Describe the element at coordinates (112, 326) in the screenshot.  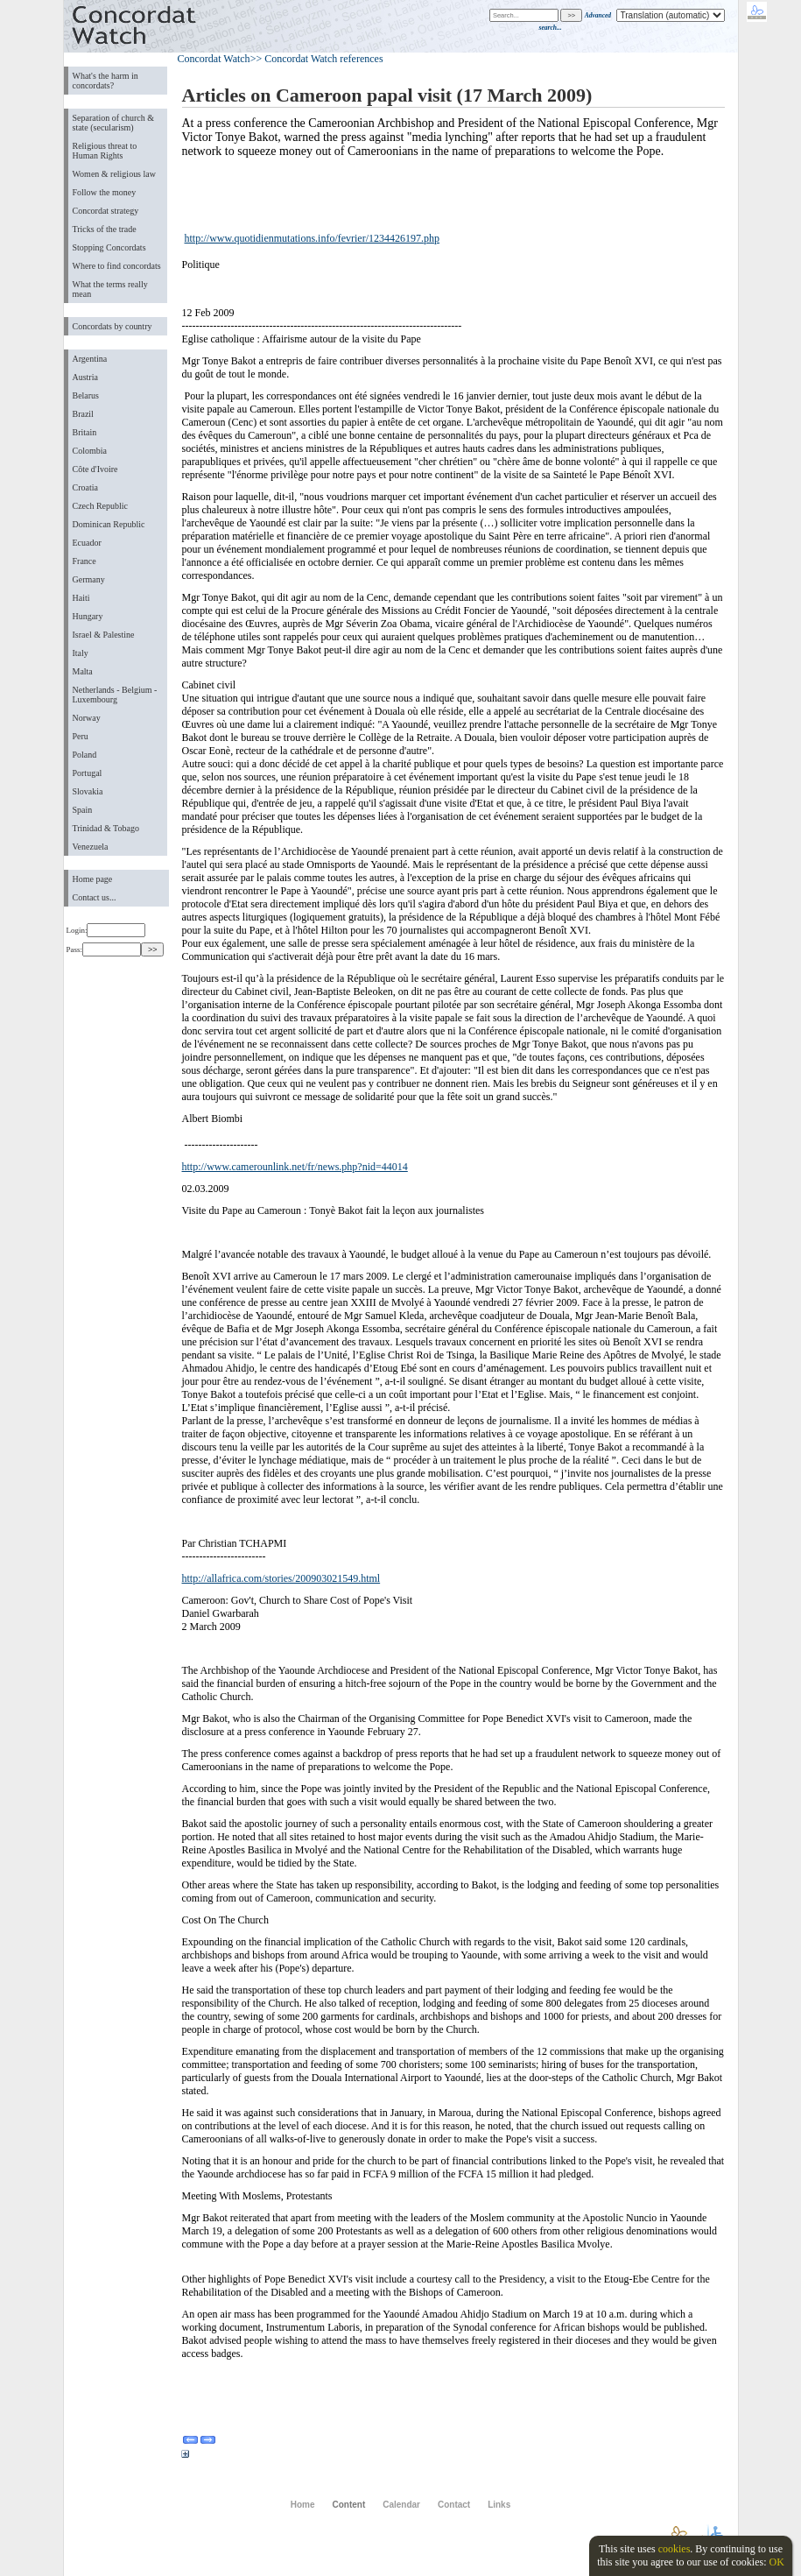
I see `Concordats by country` at that location.